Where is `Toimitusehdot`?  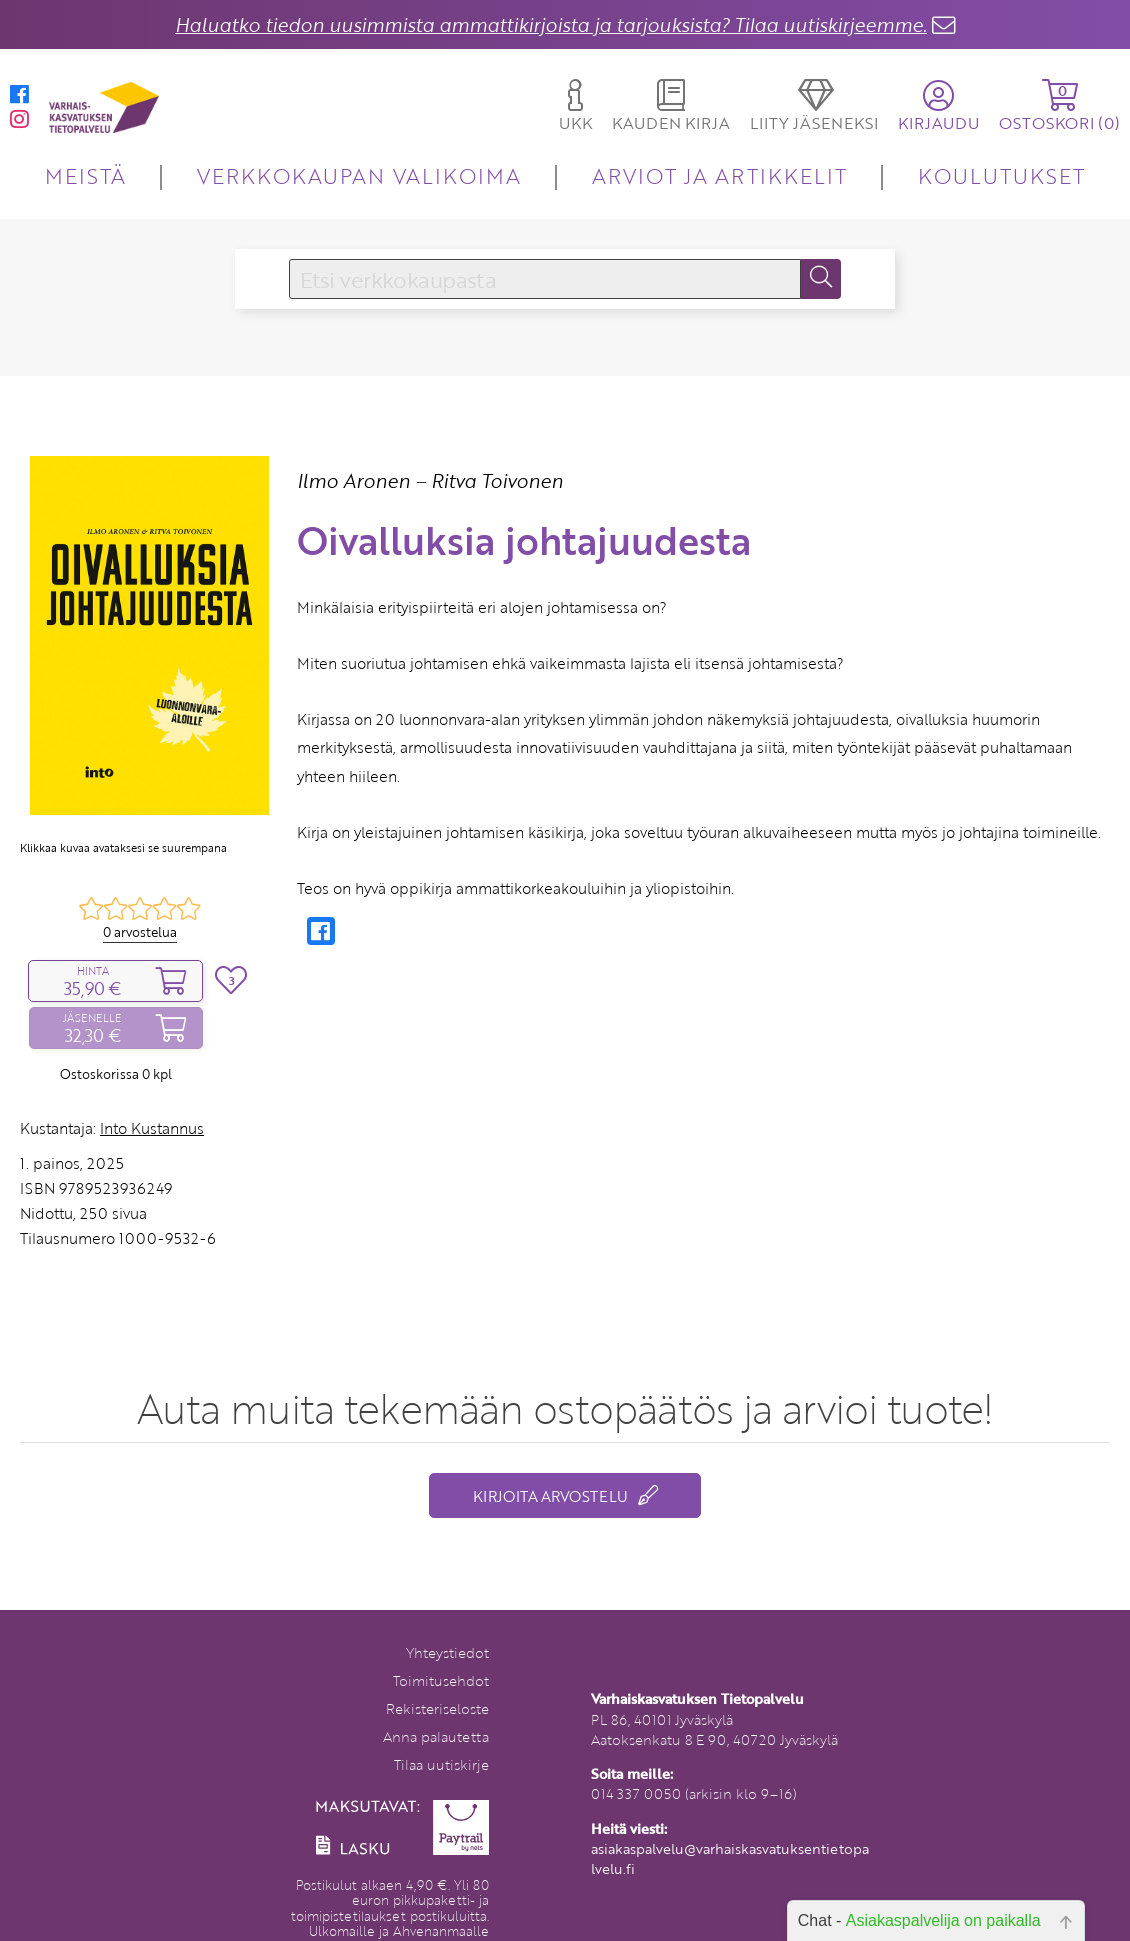
Toimitusehdot is located at coordinates (441, 1680).